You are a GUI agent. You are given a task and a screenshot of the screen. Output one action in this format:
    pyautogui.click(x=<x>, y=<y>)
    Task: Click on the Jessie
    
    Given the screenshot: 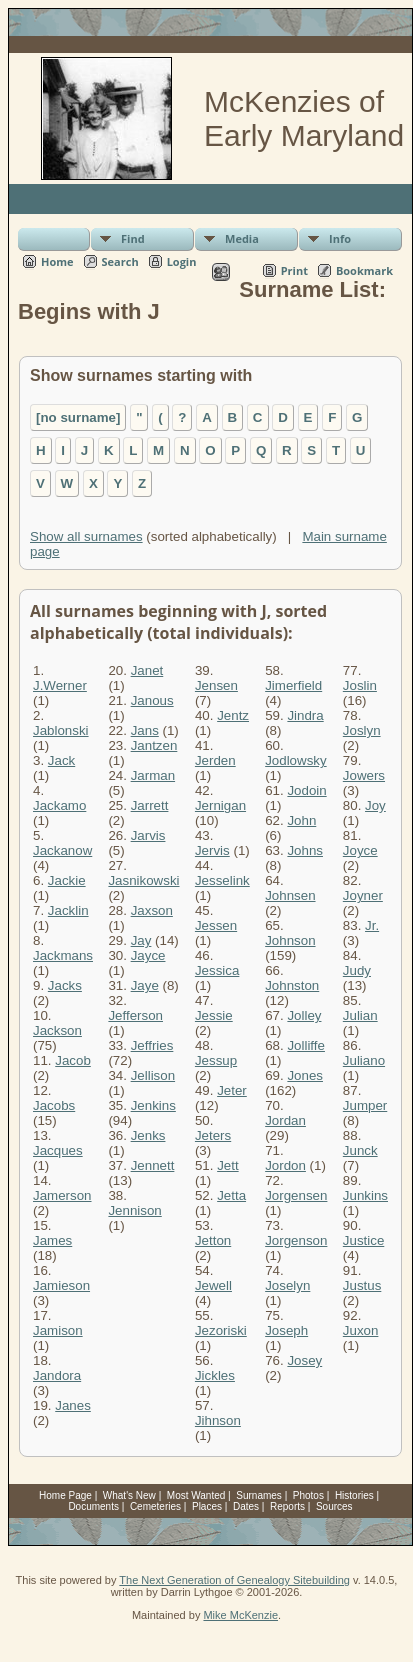 What is the action you would take?
    pyautogui.click(x=214, y=1015)
    